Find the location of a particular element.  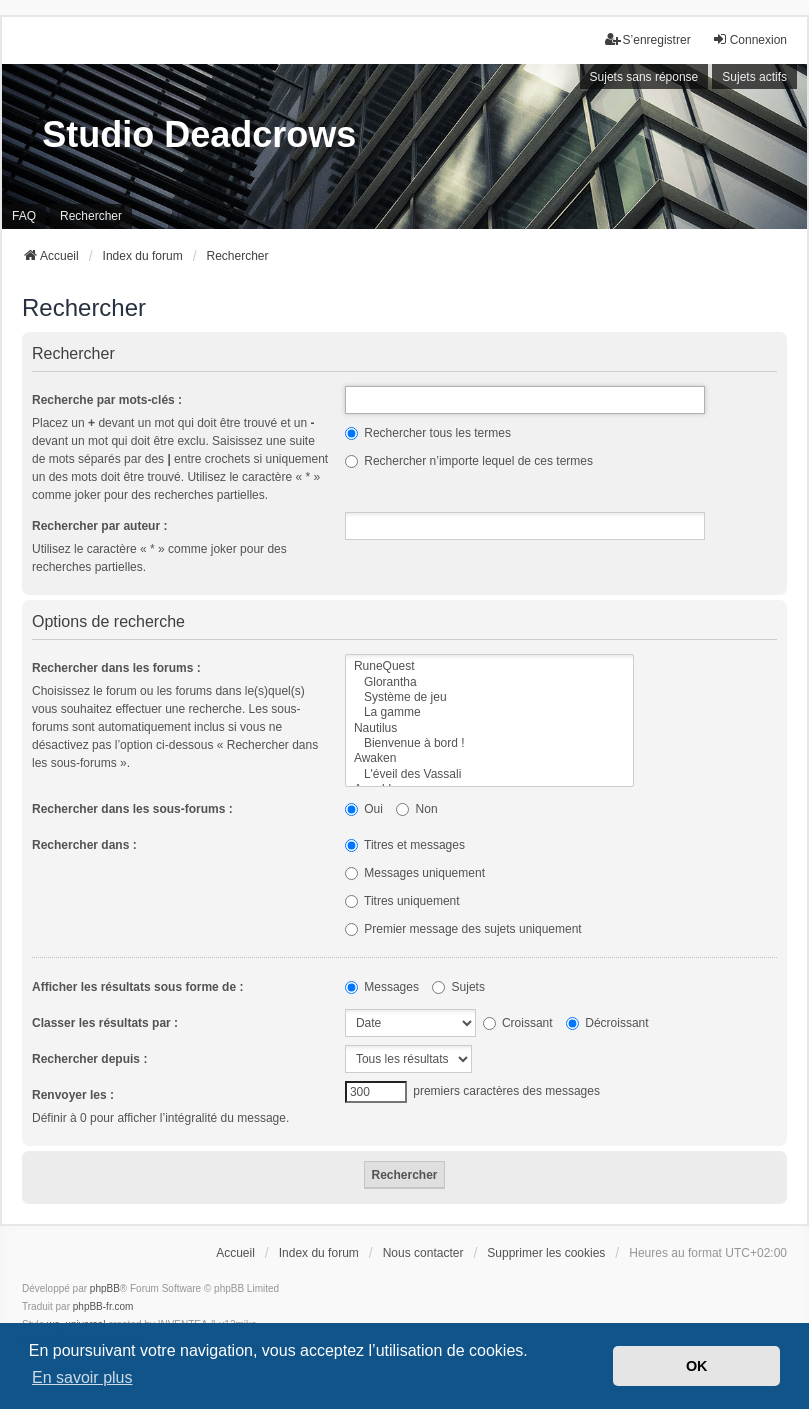

Rechercher par auteur : is located at coordinates (99, 526).